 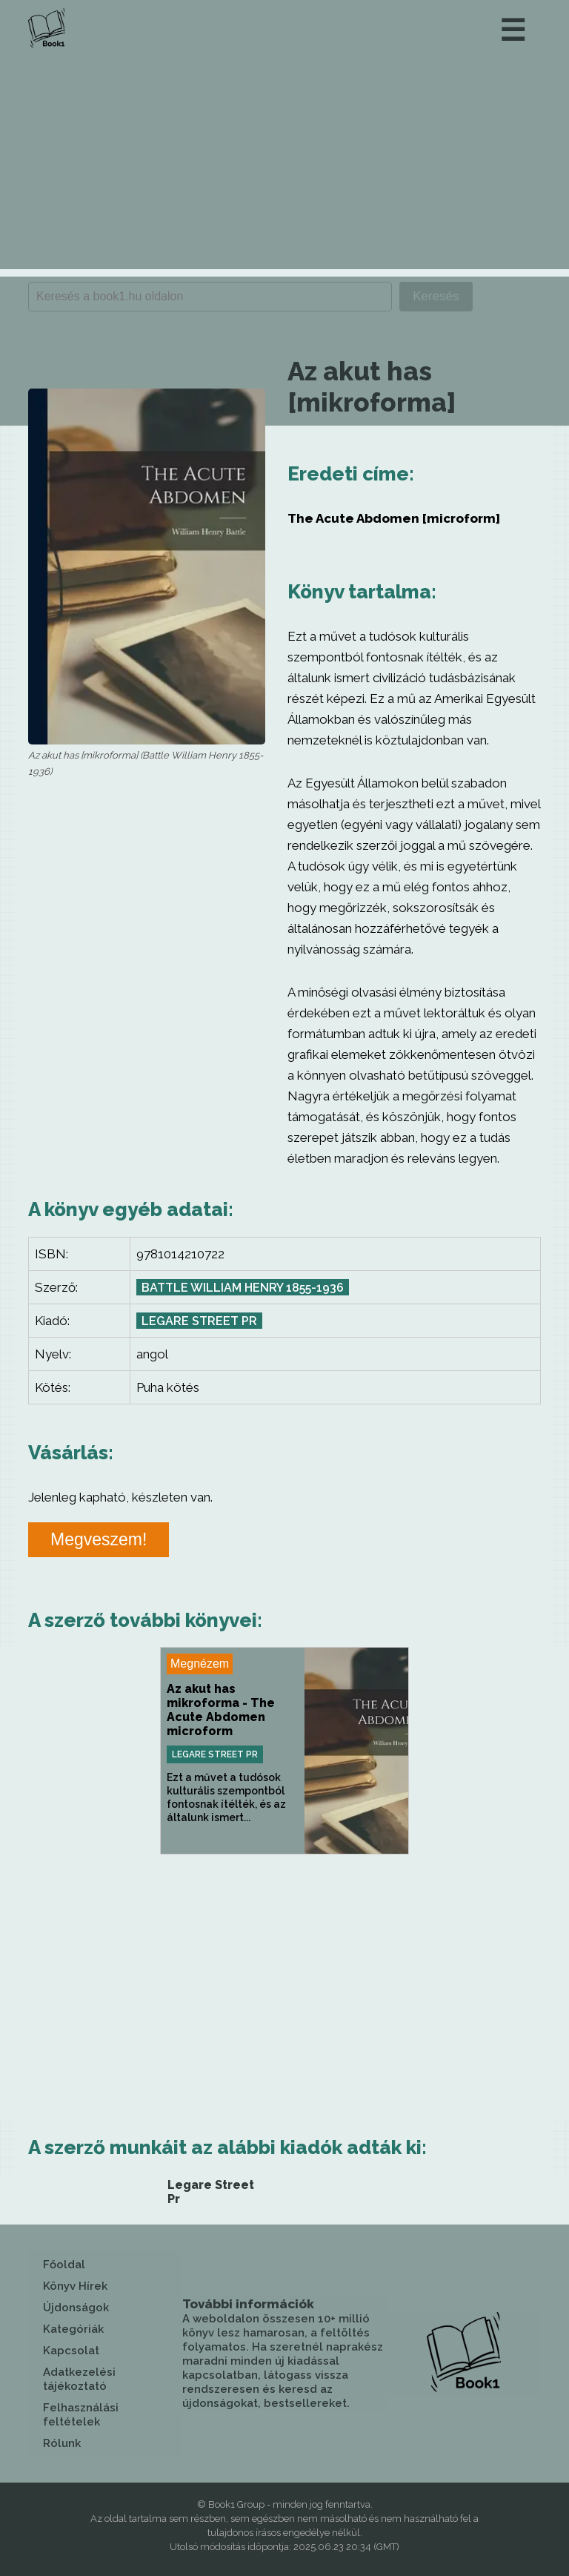 What do you see at coordinates (512, 30) in the screenshot?
I see `☰ [button]` at bounding box center [512, 30].